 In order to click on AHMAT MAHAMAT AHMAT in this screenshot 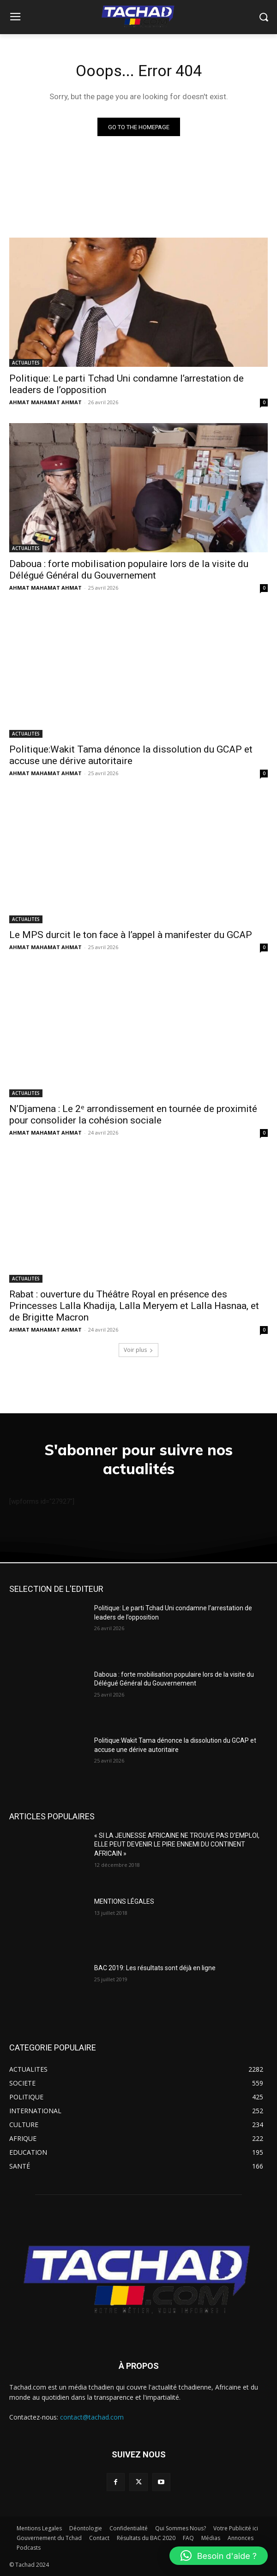, I will do `click(45, 402)`.